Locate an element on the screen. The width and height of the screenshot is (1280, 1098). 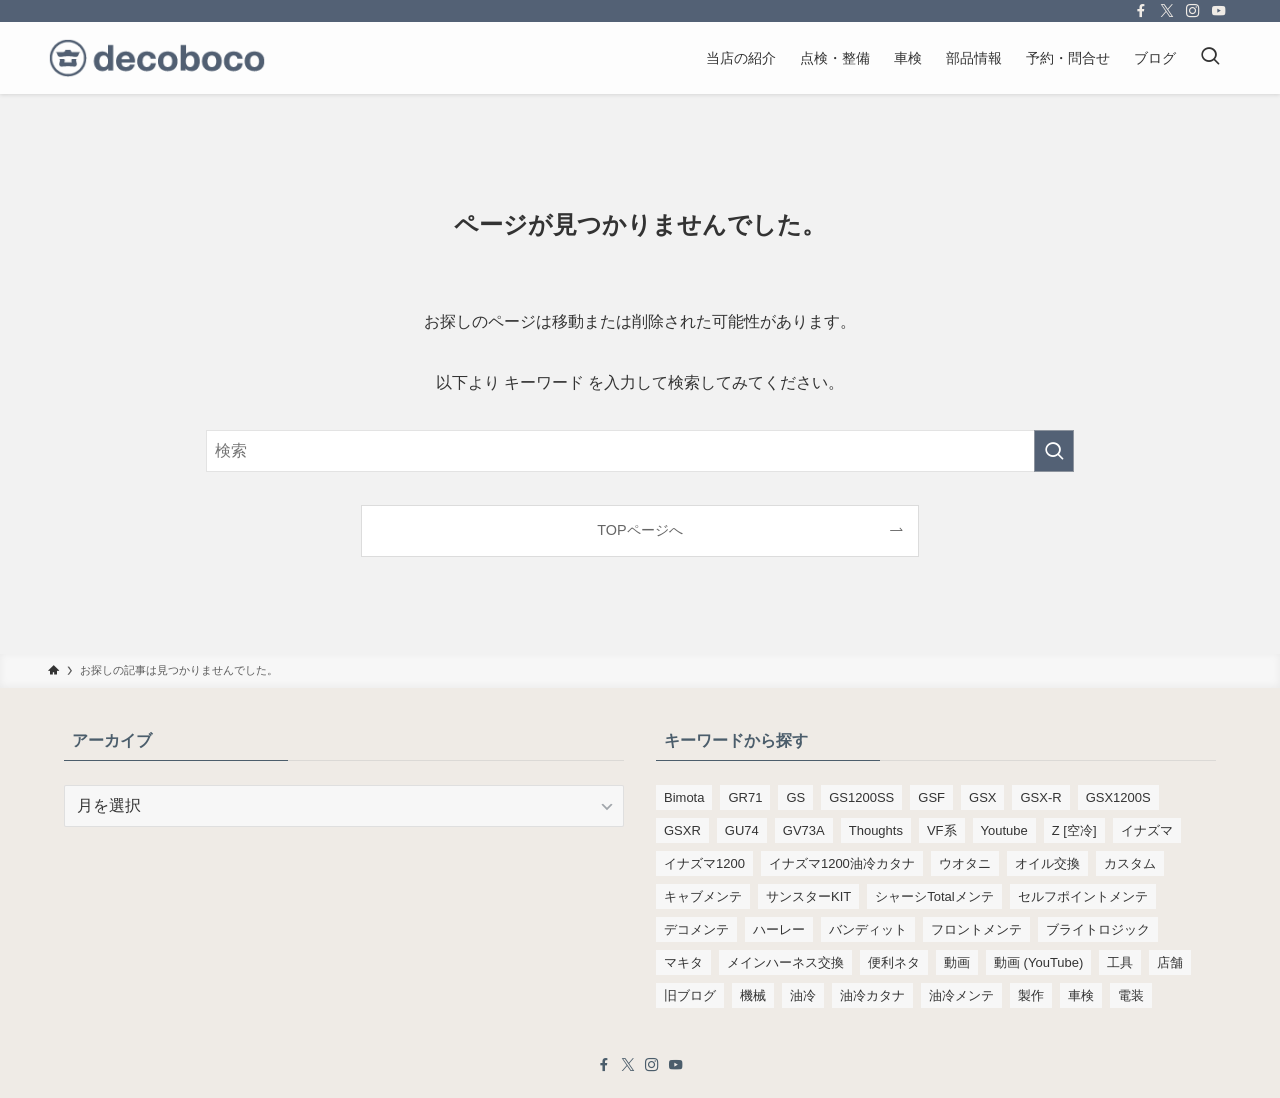
電装 [電装 (138個の項目)] is located at coordinates (1131, 995).